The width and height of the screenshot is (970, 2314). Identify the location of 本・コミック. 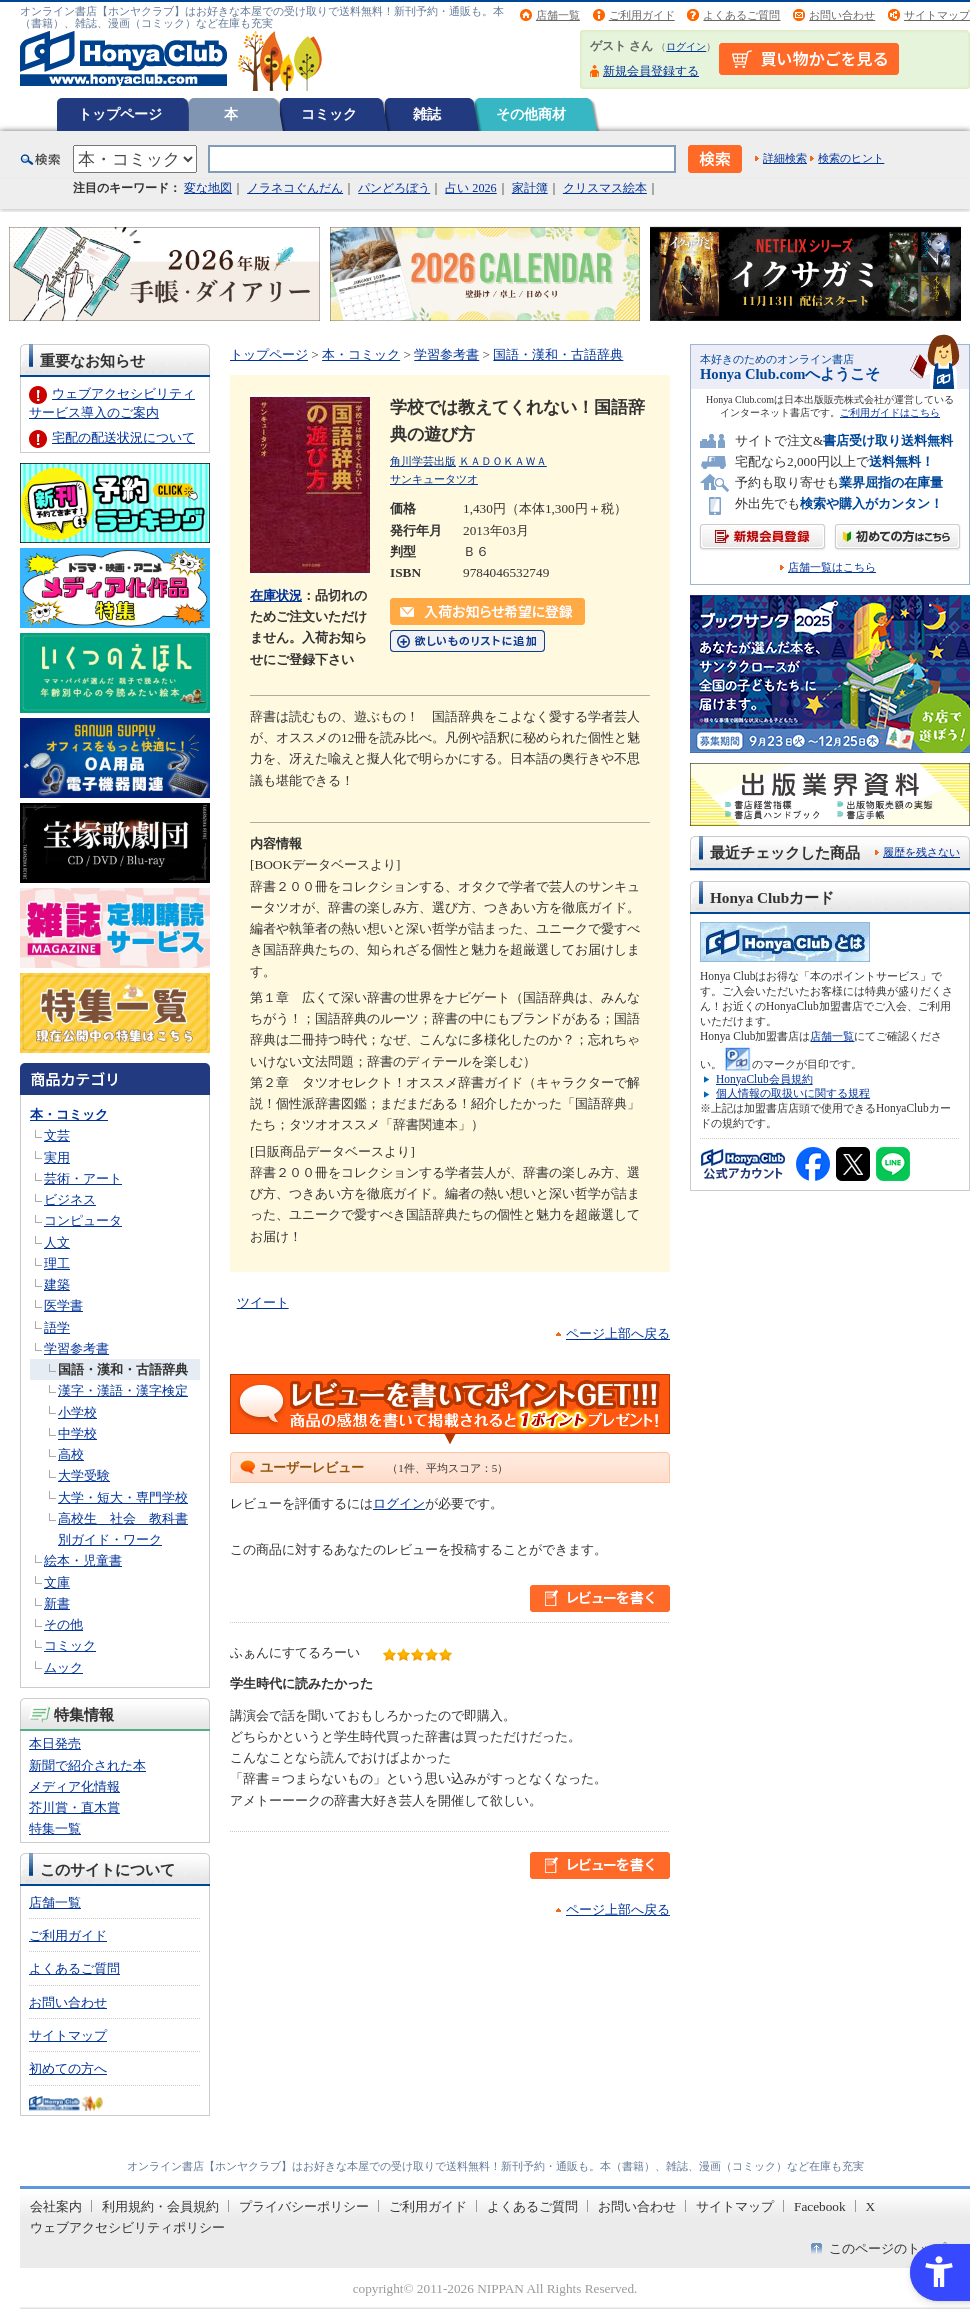
(69, 1114).